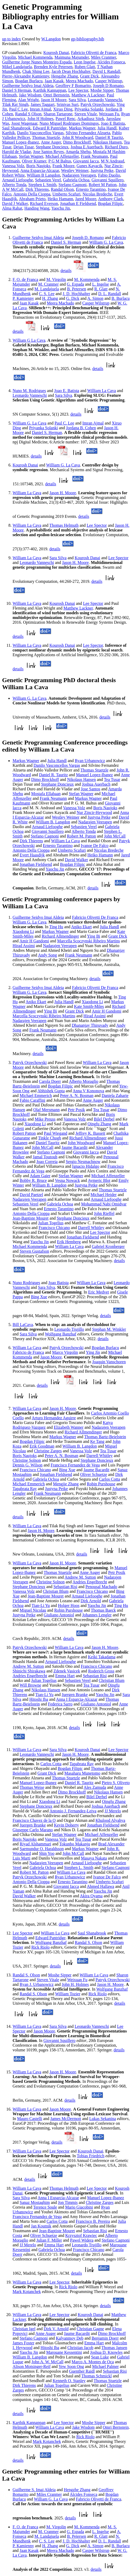 The height and width of the screenshot is (2576, 132). I want to click on Sebastian Risi, so click(65, 1586).